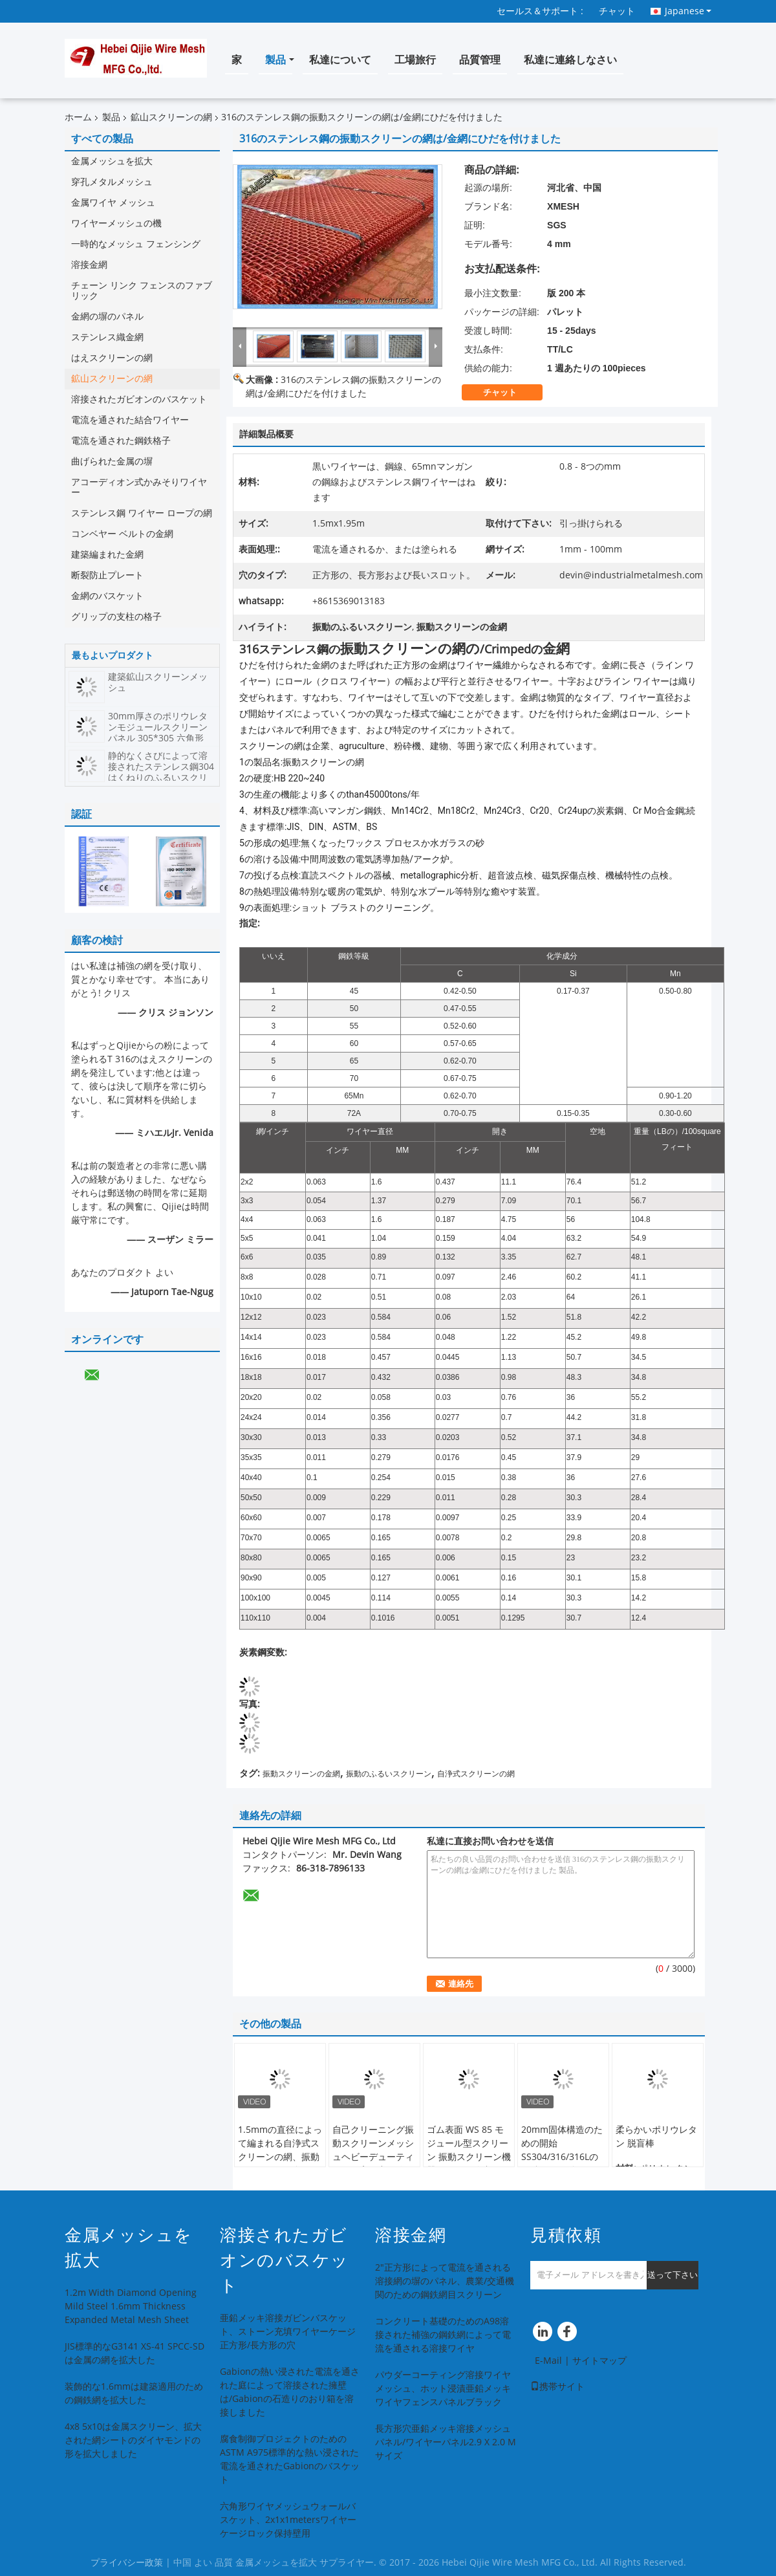  Describe the element at coordinates (161, 772) in the screenshot. I see `静的なくさびによって溶接されたステンレス鋼304はくねりのふるいスクリーンを曲げた` at that location.